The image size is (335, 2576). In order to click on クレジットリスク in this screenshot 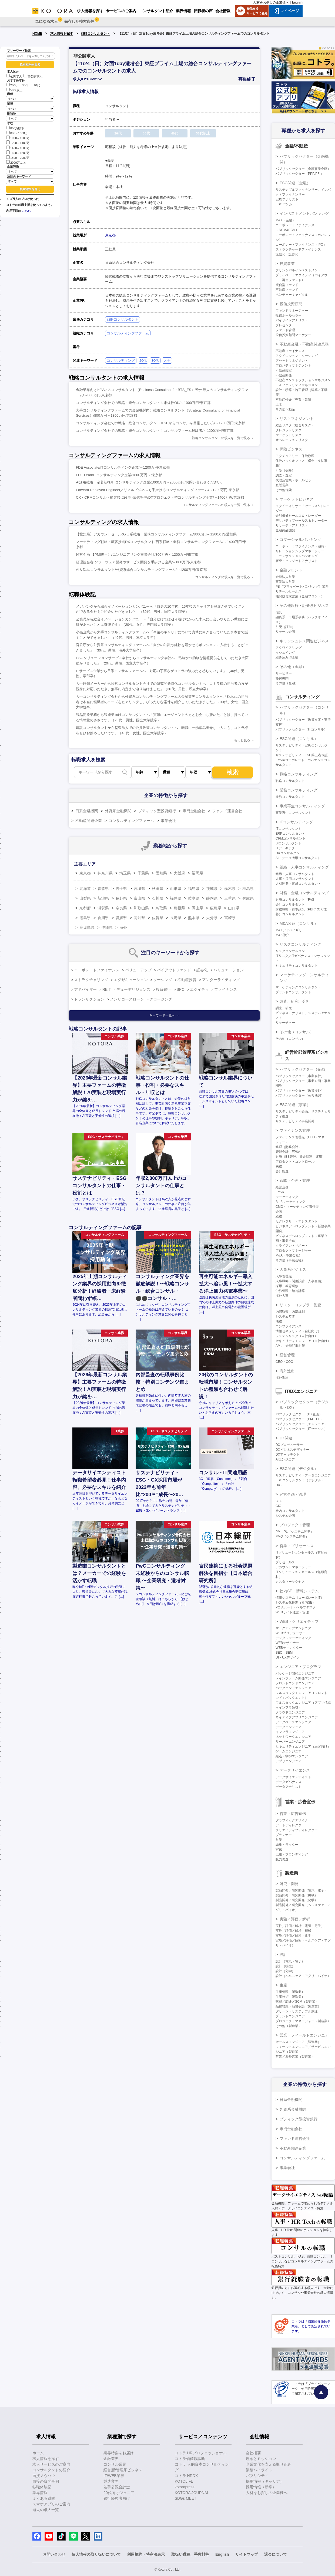, I will do `click(289, 430)`.